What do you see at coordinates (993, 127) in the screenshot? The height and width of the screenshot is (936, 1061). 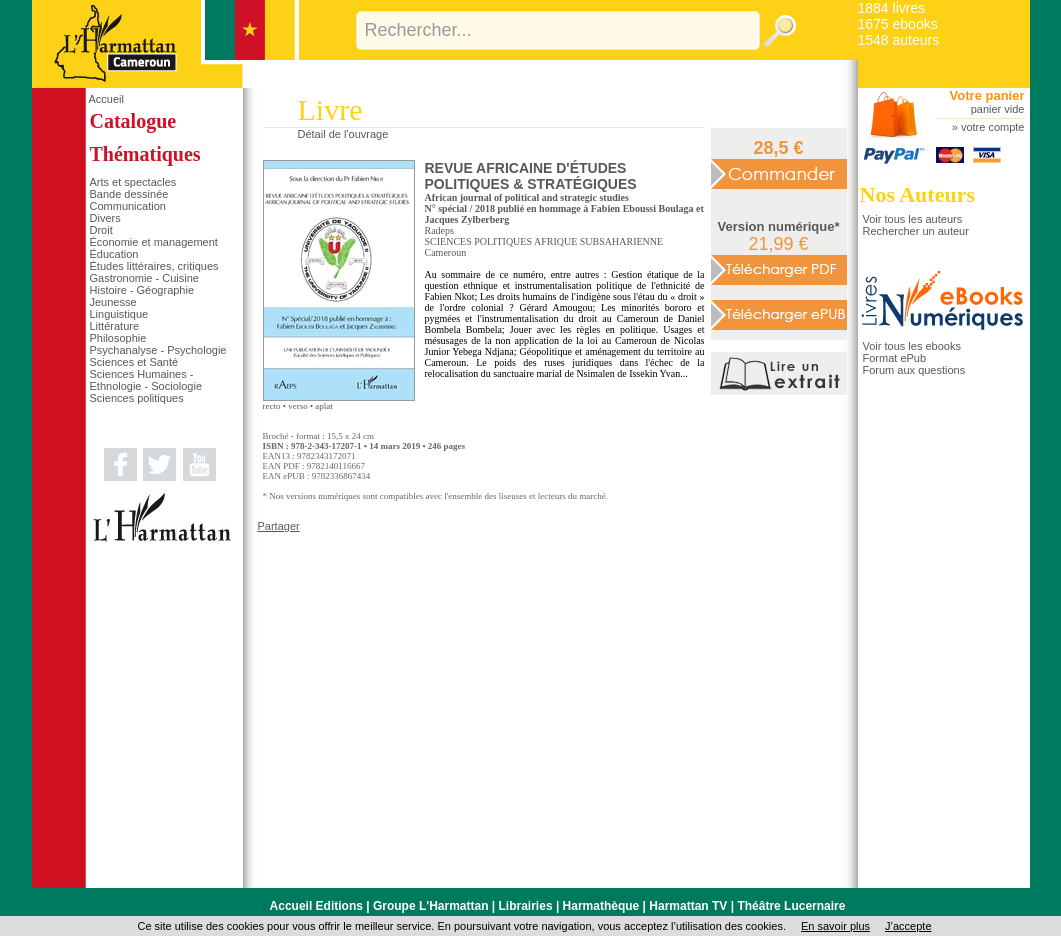 I see `votre compte` at bounding box center [993, 127].